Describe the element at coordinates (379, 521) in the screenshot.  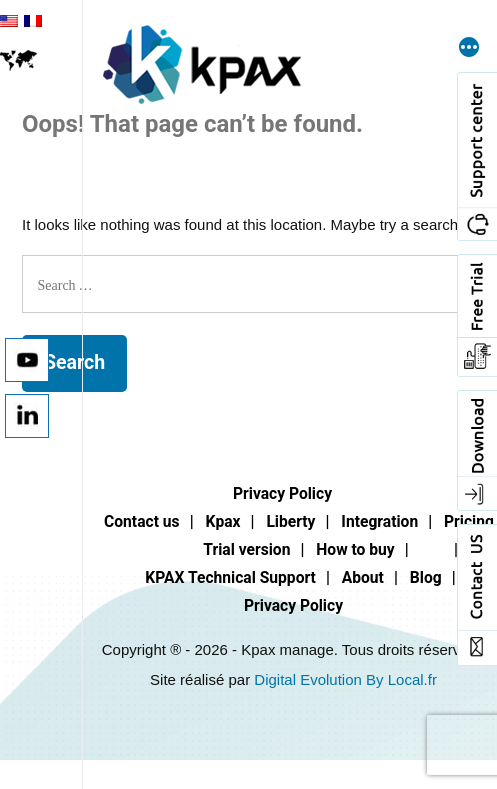
I see `Integration` at that location.